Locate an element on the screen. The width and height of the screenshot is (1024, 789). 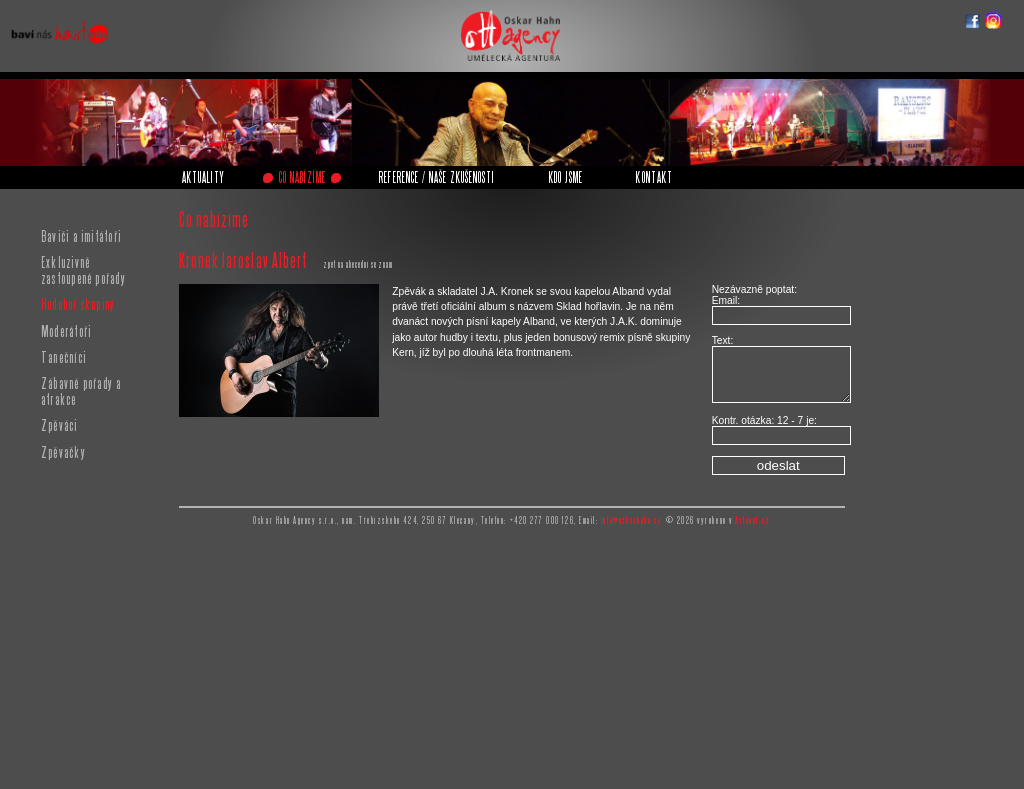
Zábavné pořady a atrakce is located at coordinates (81, 391).